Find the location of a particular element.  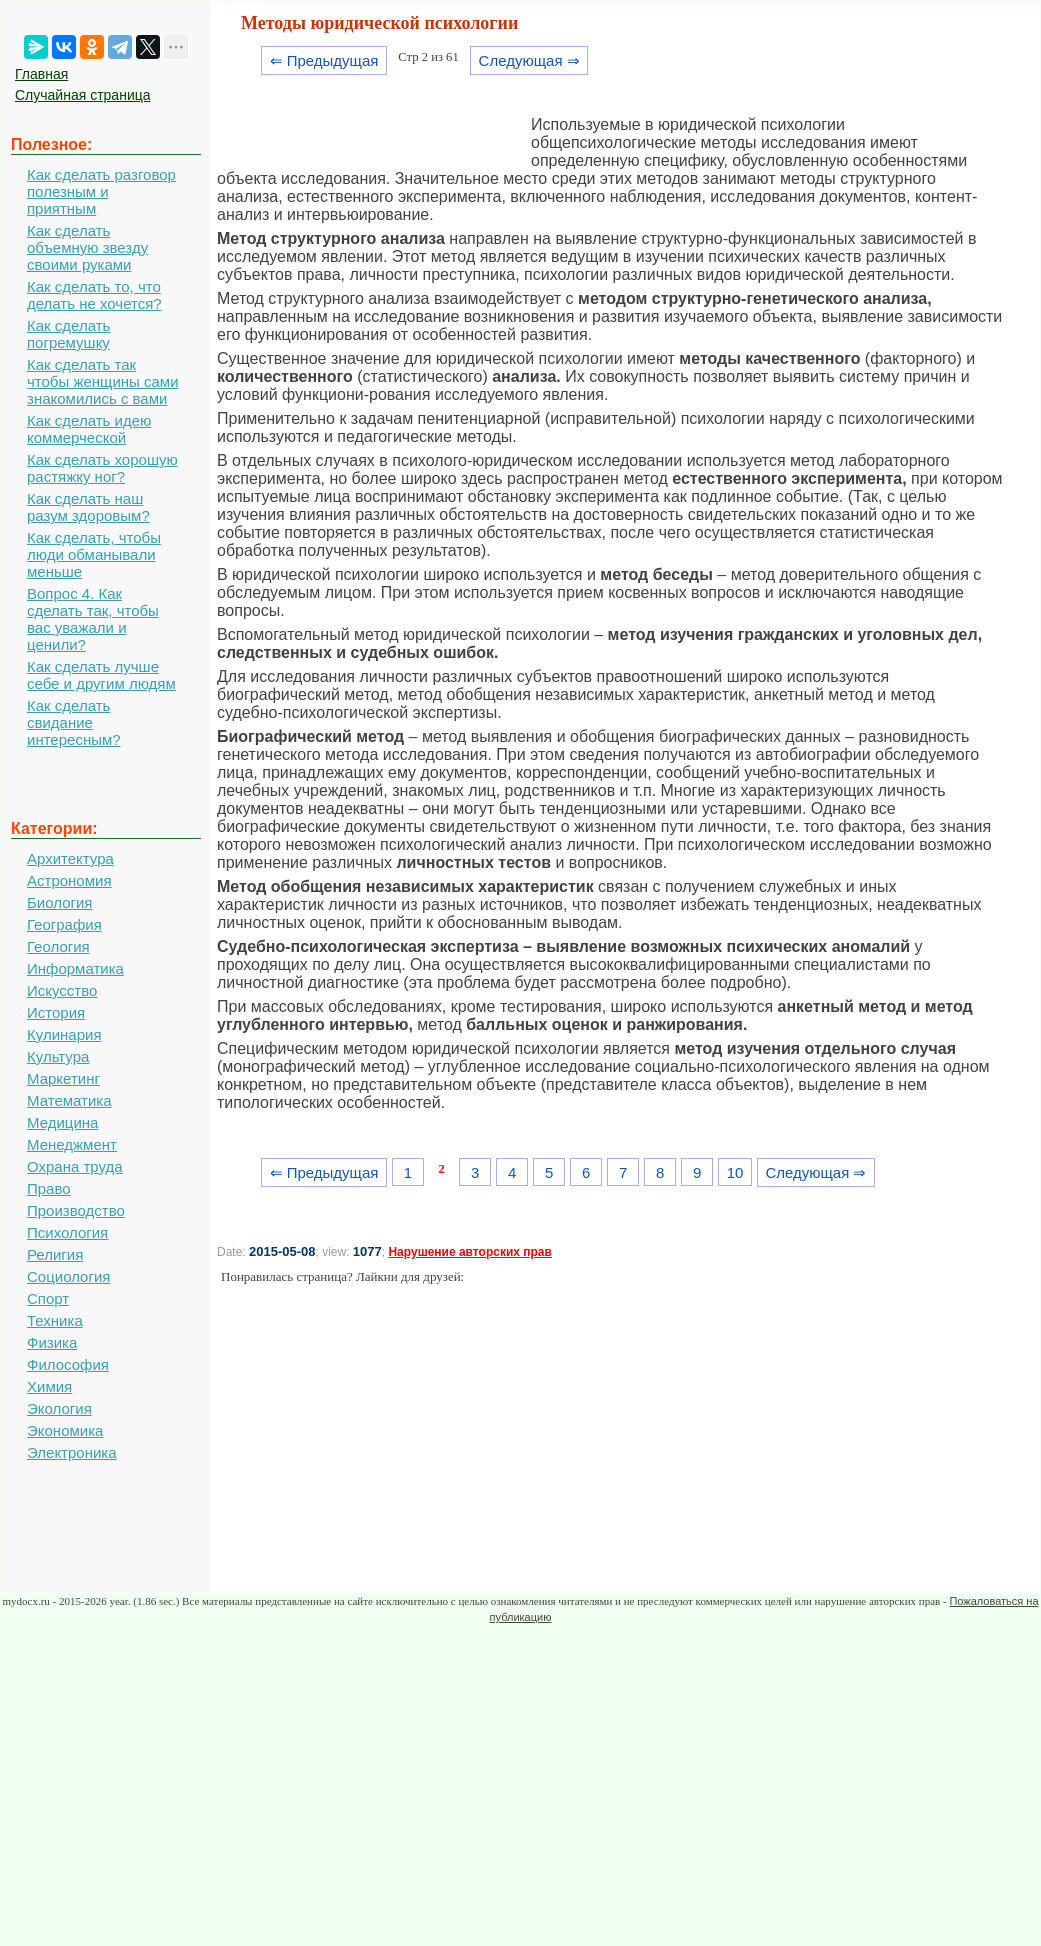

Менеджмент is located at coordinates (72, 1144).